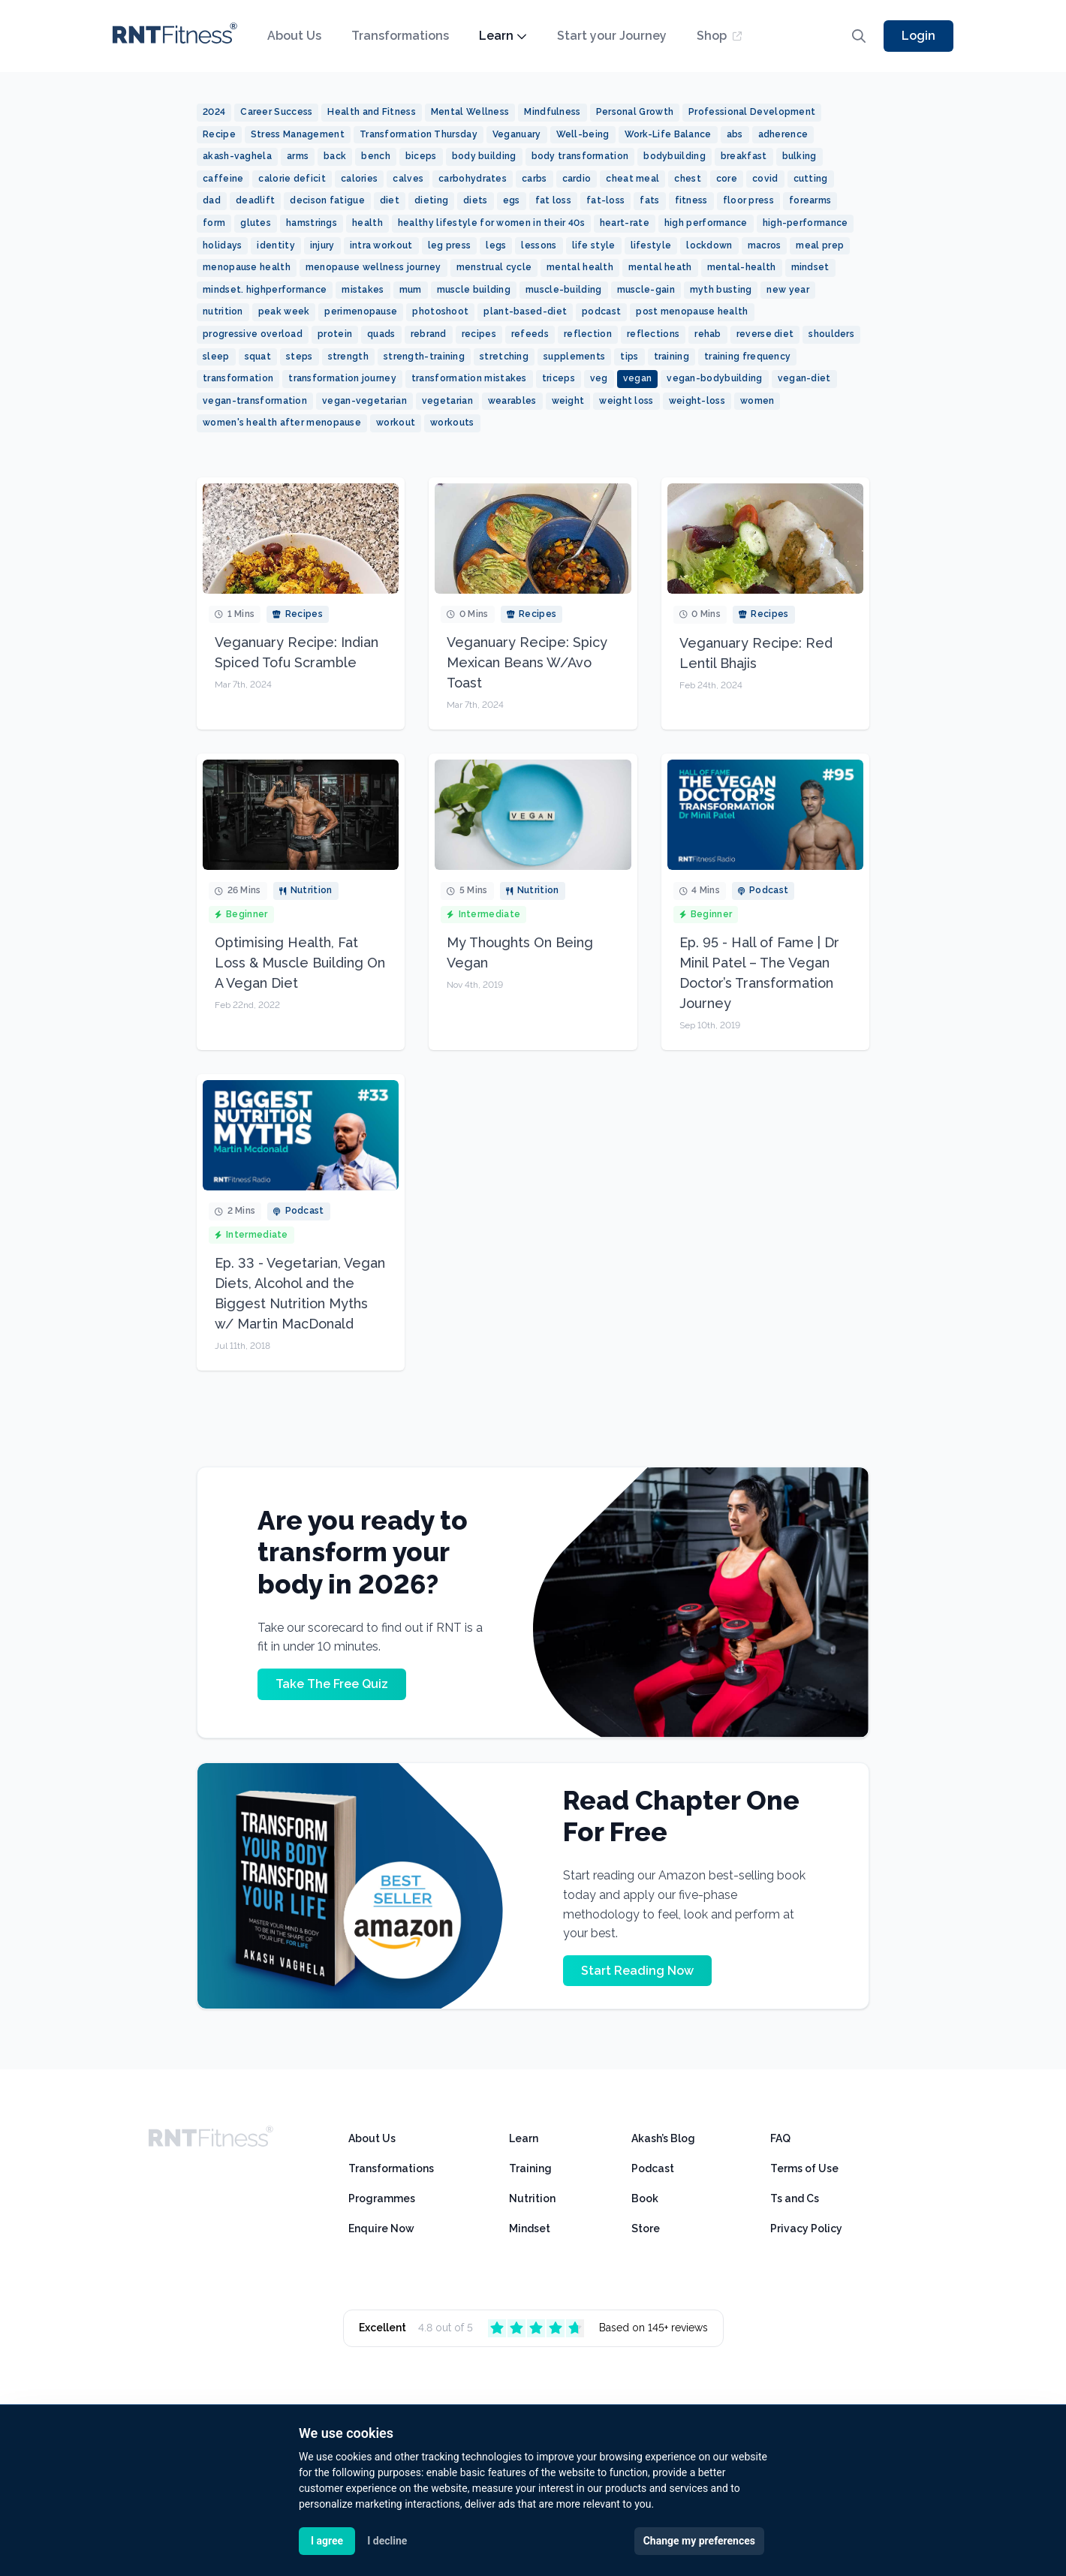 The height and width of the screenshot is (2576, 1066). What do you see at coordinates (810, 200) in the screenshot?
I see `forearms` at bounding box center [810, 200].